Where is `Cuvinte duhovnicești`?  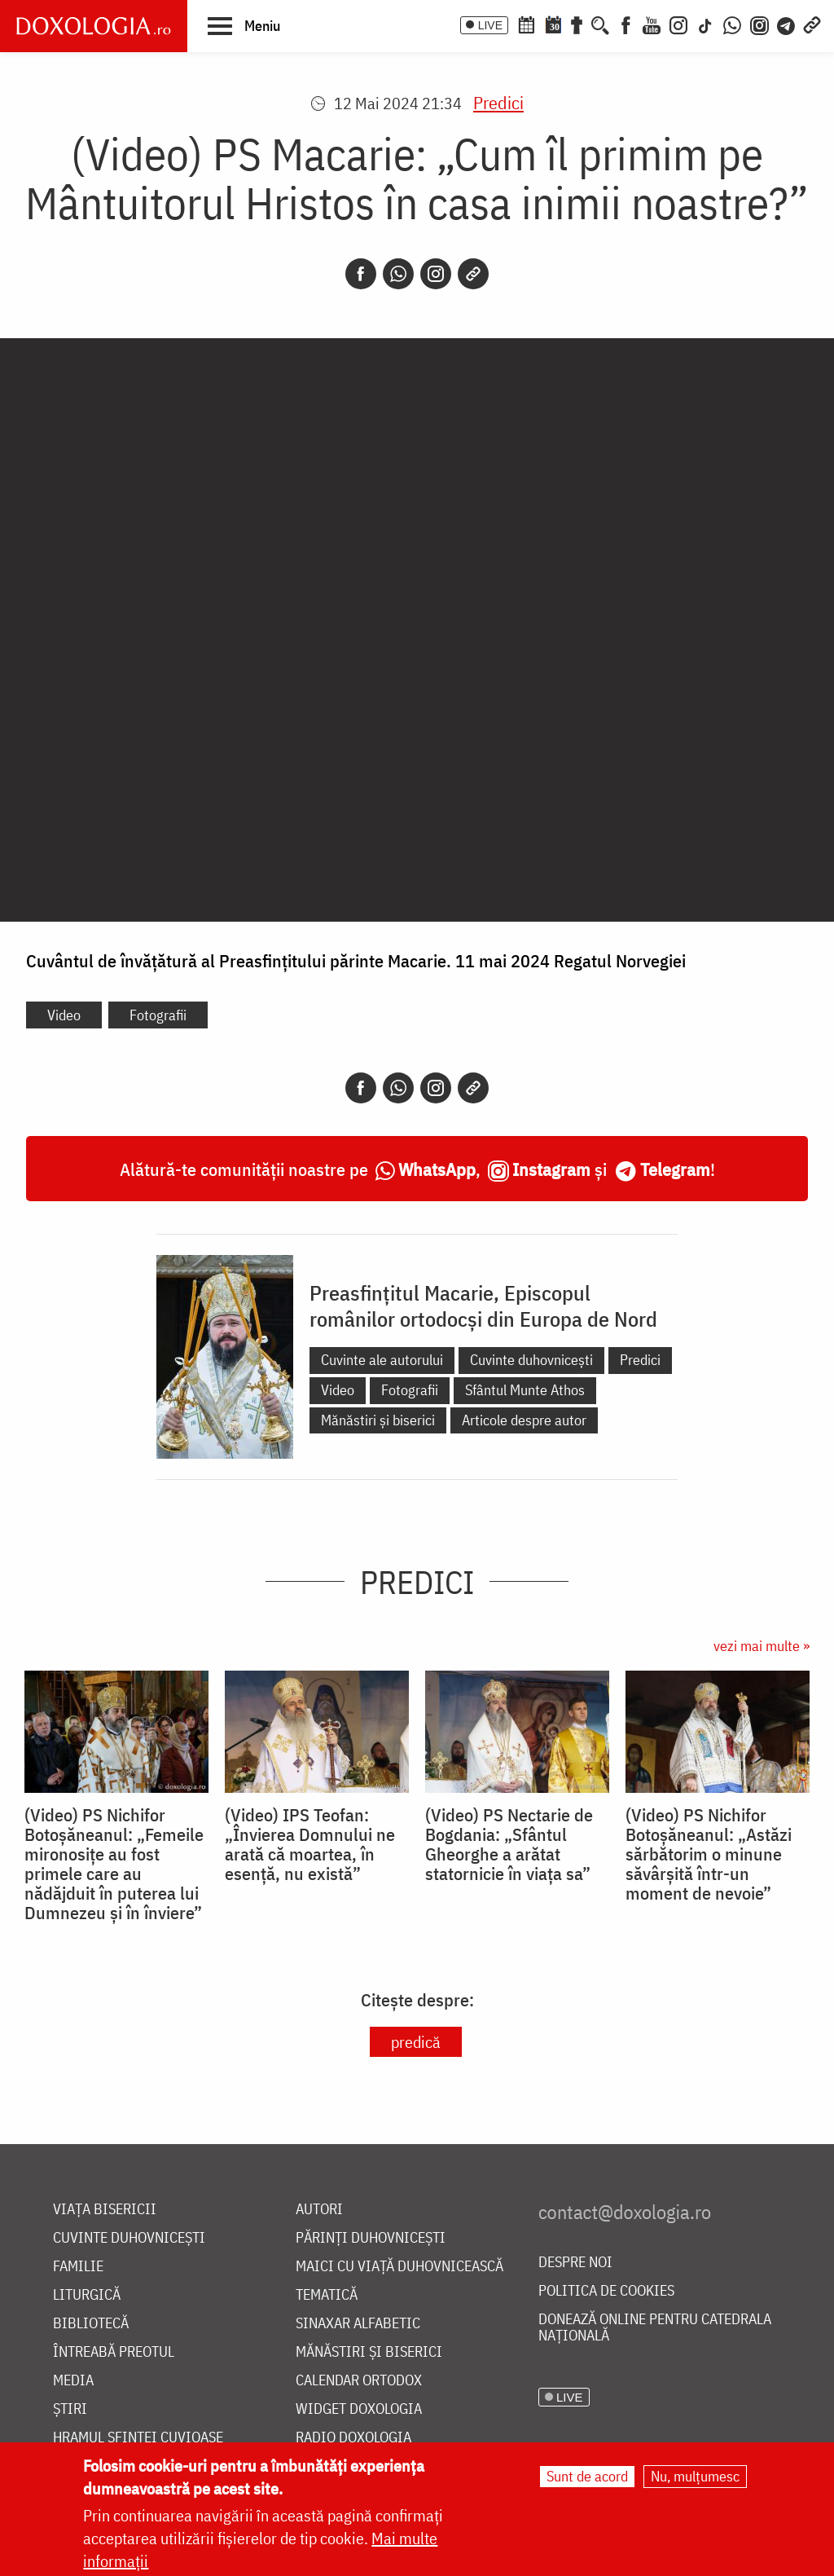
Cuvinte duhovnicești is located at coordinates (531, 1359).